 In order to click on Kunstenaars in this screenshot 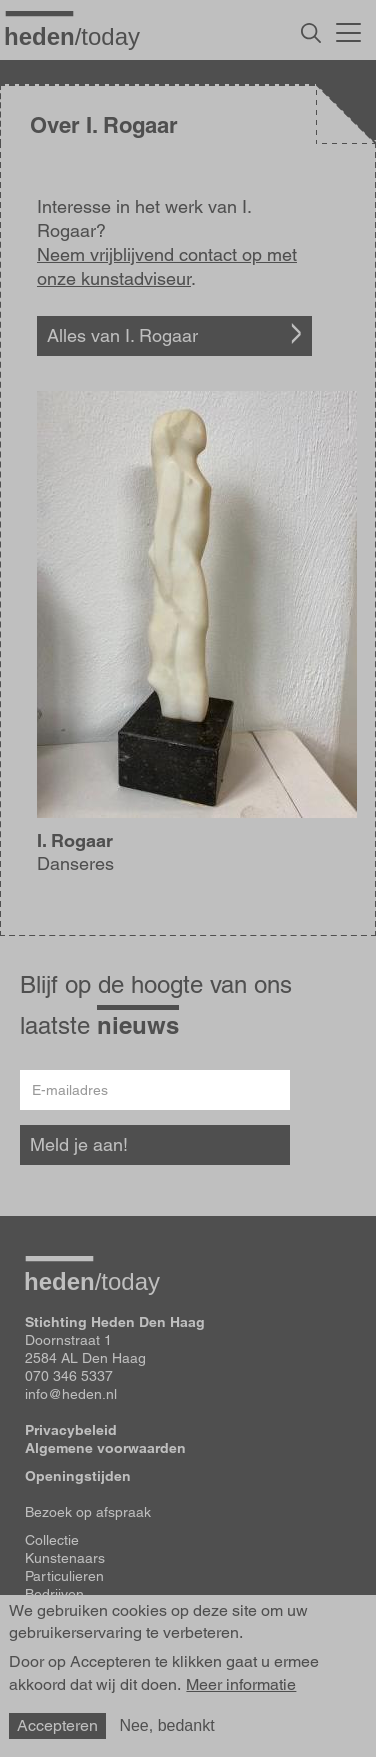, I will do `click(65, 1558)`.